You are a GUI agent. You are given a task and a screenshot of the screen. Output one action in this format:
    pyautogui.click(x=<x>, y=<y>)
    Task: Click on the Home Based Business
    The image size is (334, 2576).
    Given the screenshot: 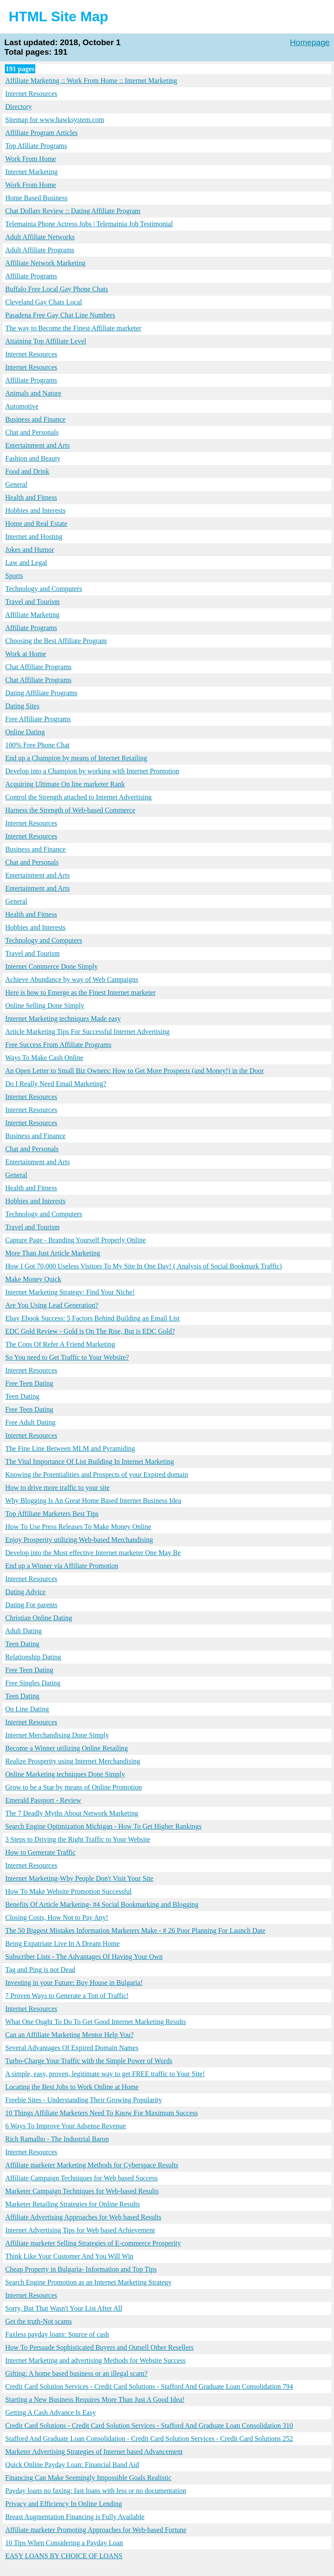 What is the action you would take?
    pyautogui.click(x=36, y=197)
    